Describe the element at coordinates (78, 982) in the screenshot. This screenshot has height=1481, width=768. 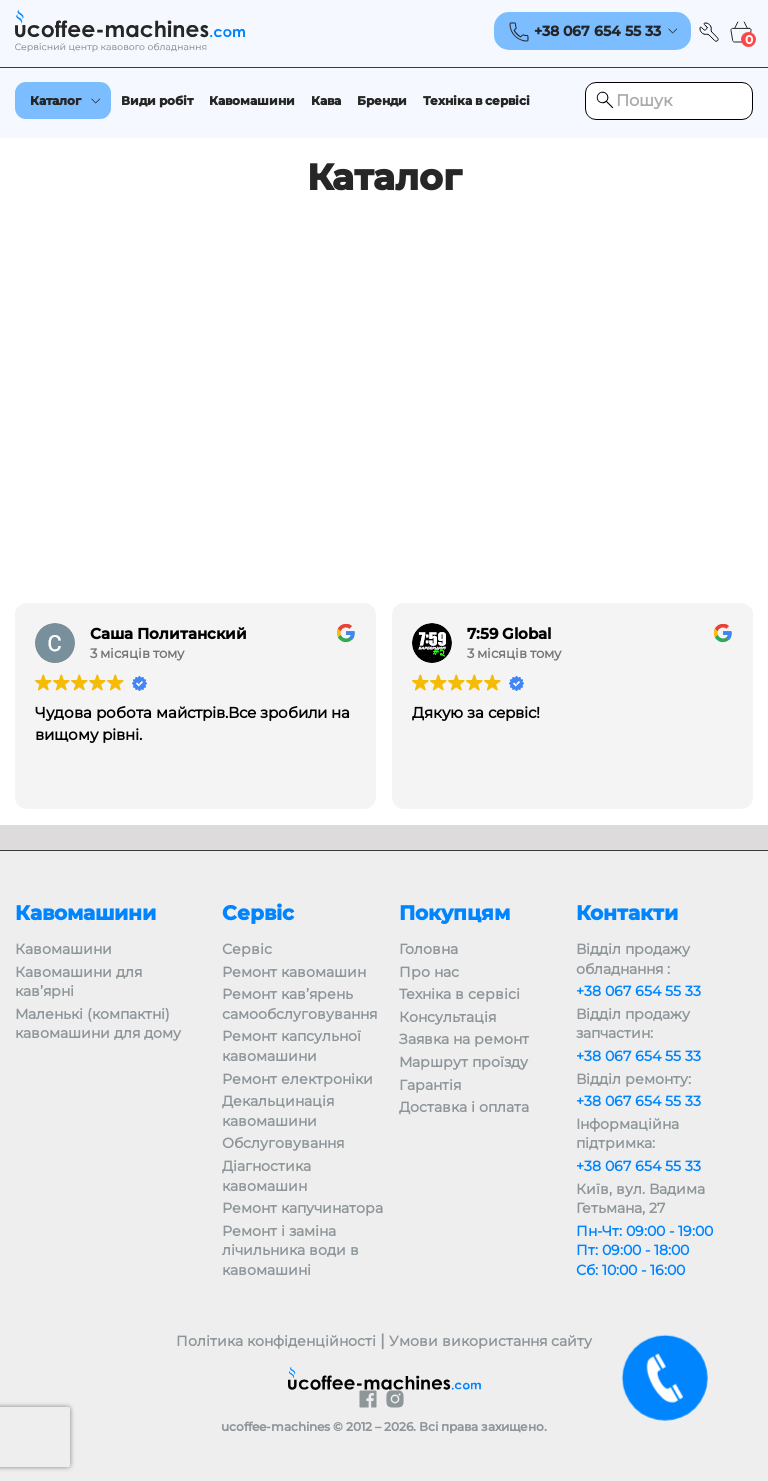
I see `Кавомашини для кав’ярні` at that location.